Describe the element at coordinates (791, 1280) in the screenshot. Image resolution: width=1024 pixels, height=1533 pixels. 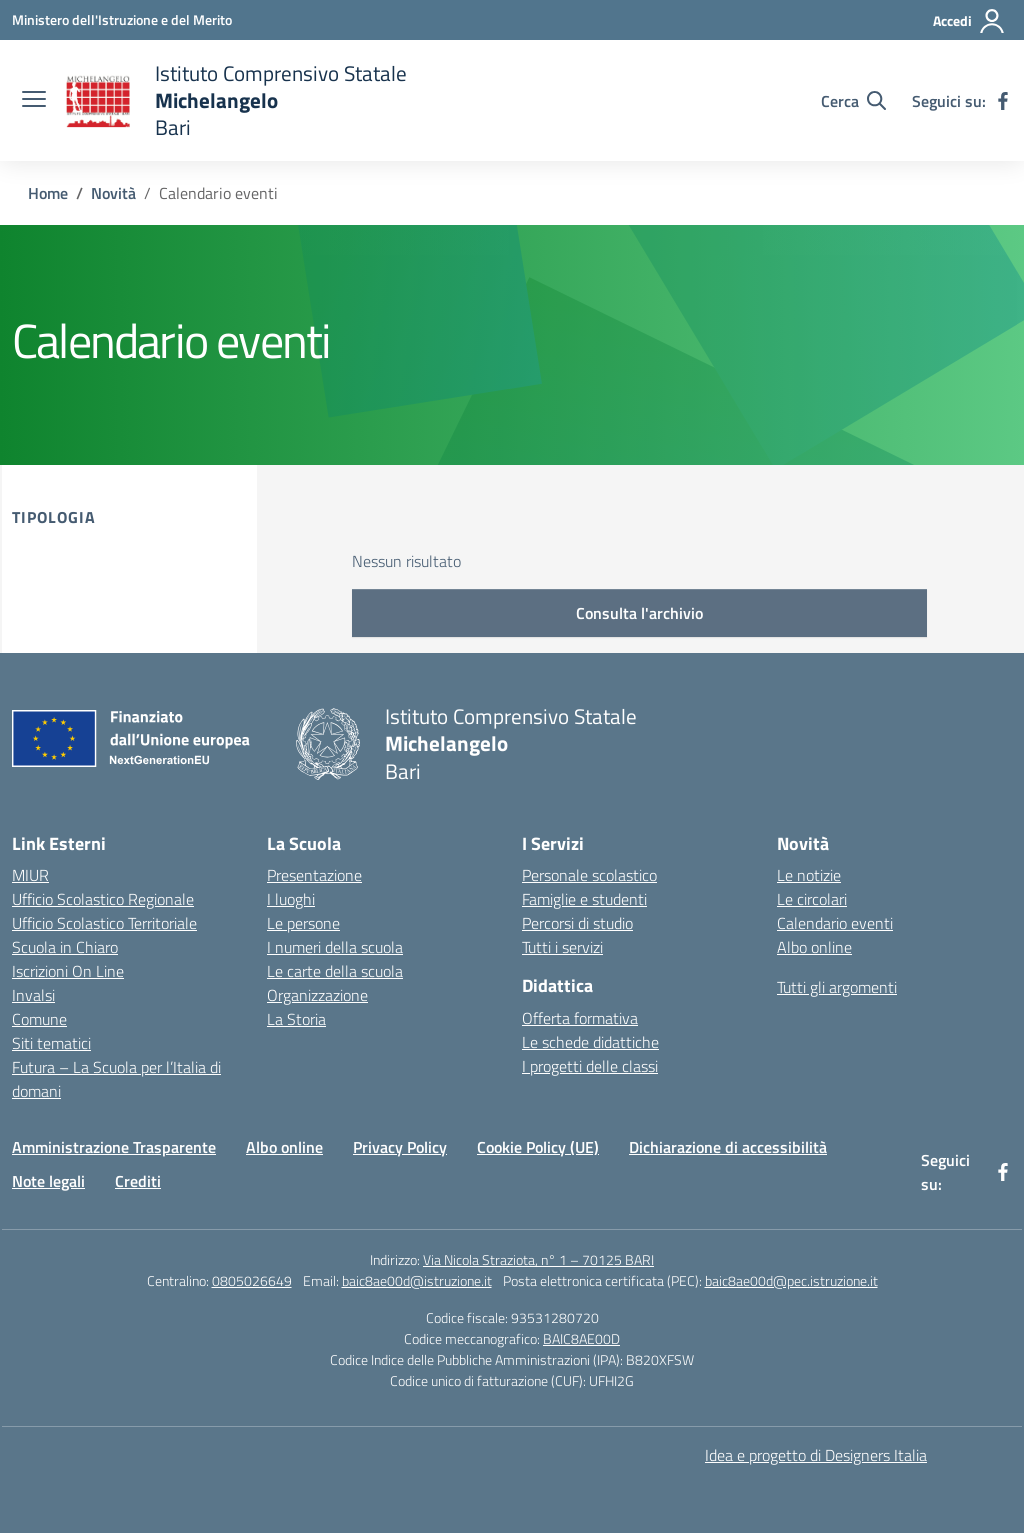
I see `baic8ae00d@pec.istruzione.it` at that location.